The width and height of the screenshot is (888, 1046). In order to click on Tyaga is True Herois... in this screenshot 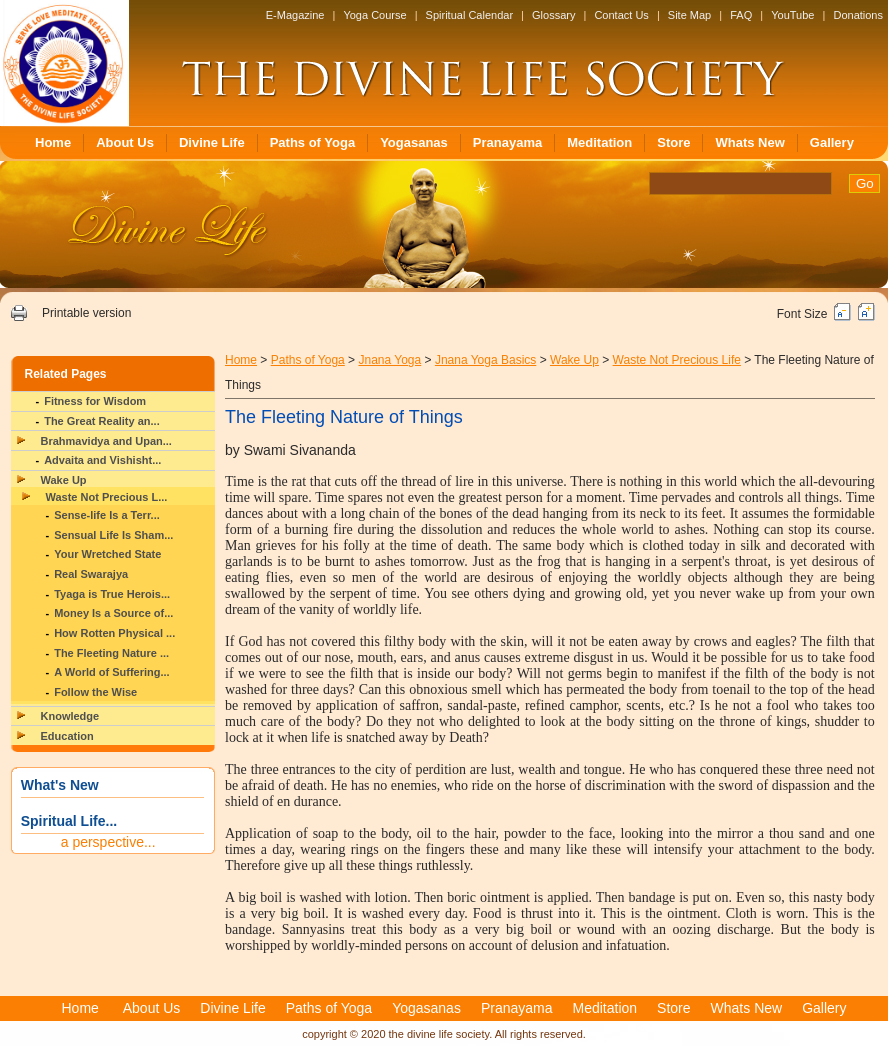, I will do `click(112, 594)`.